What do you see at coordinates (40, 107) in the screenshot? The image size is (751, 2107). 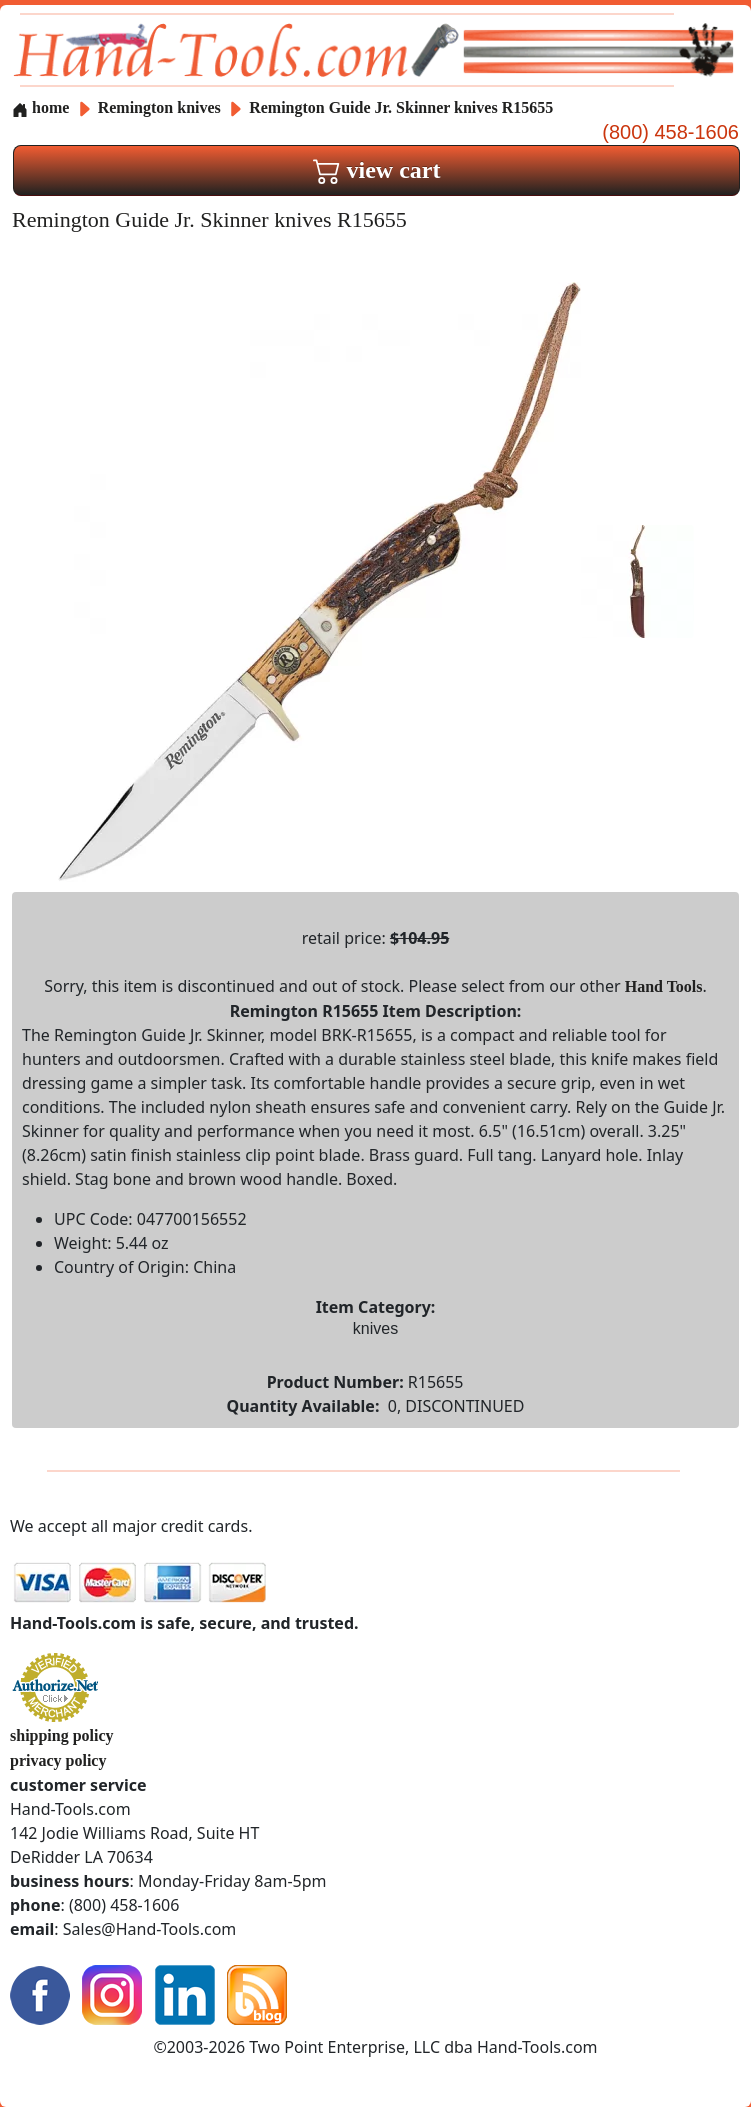 I see `home` at bounding box center [40, 107].